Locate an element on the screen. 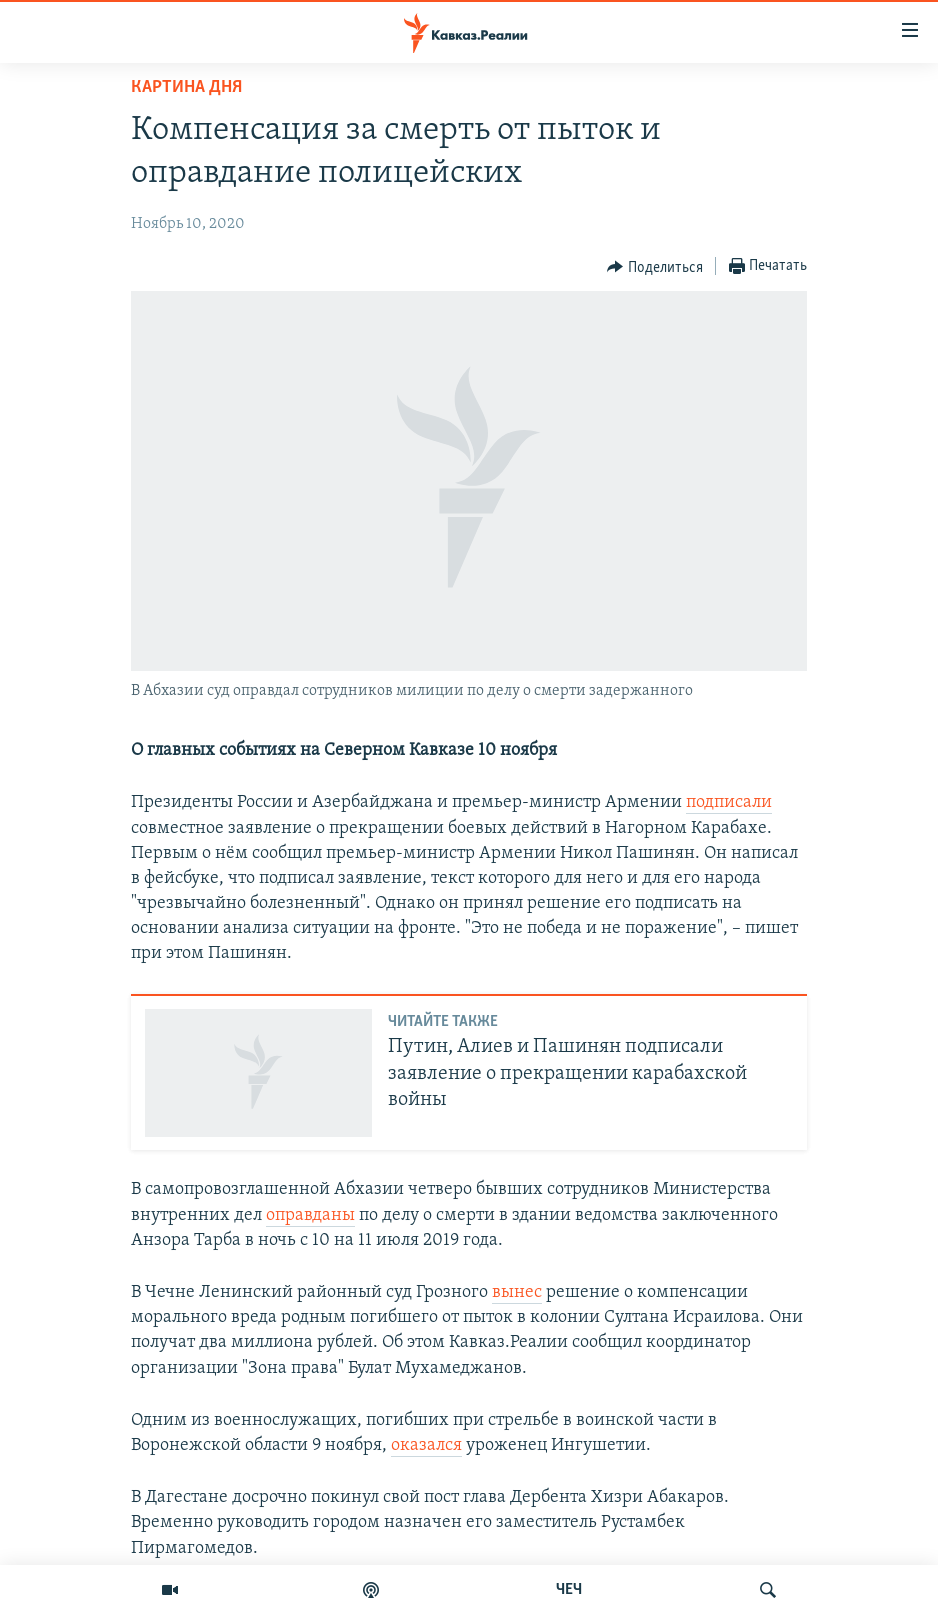 This screenshot has width=938, height=1615. вынес is located at coordinates (517, 1292).